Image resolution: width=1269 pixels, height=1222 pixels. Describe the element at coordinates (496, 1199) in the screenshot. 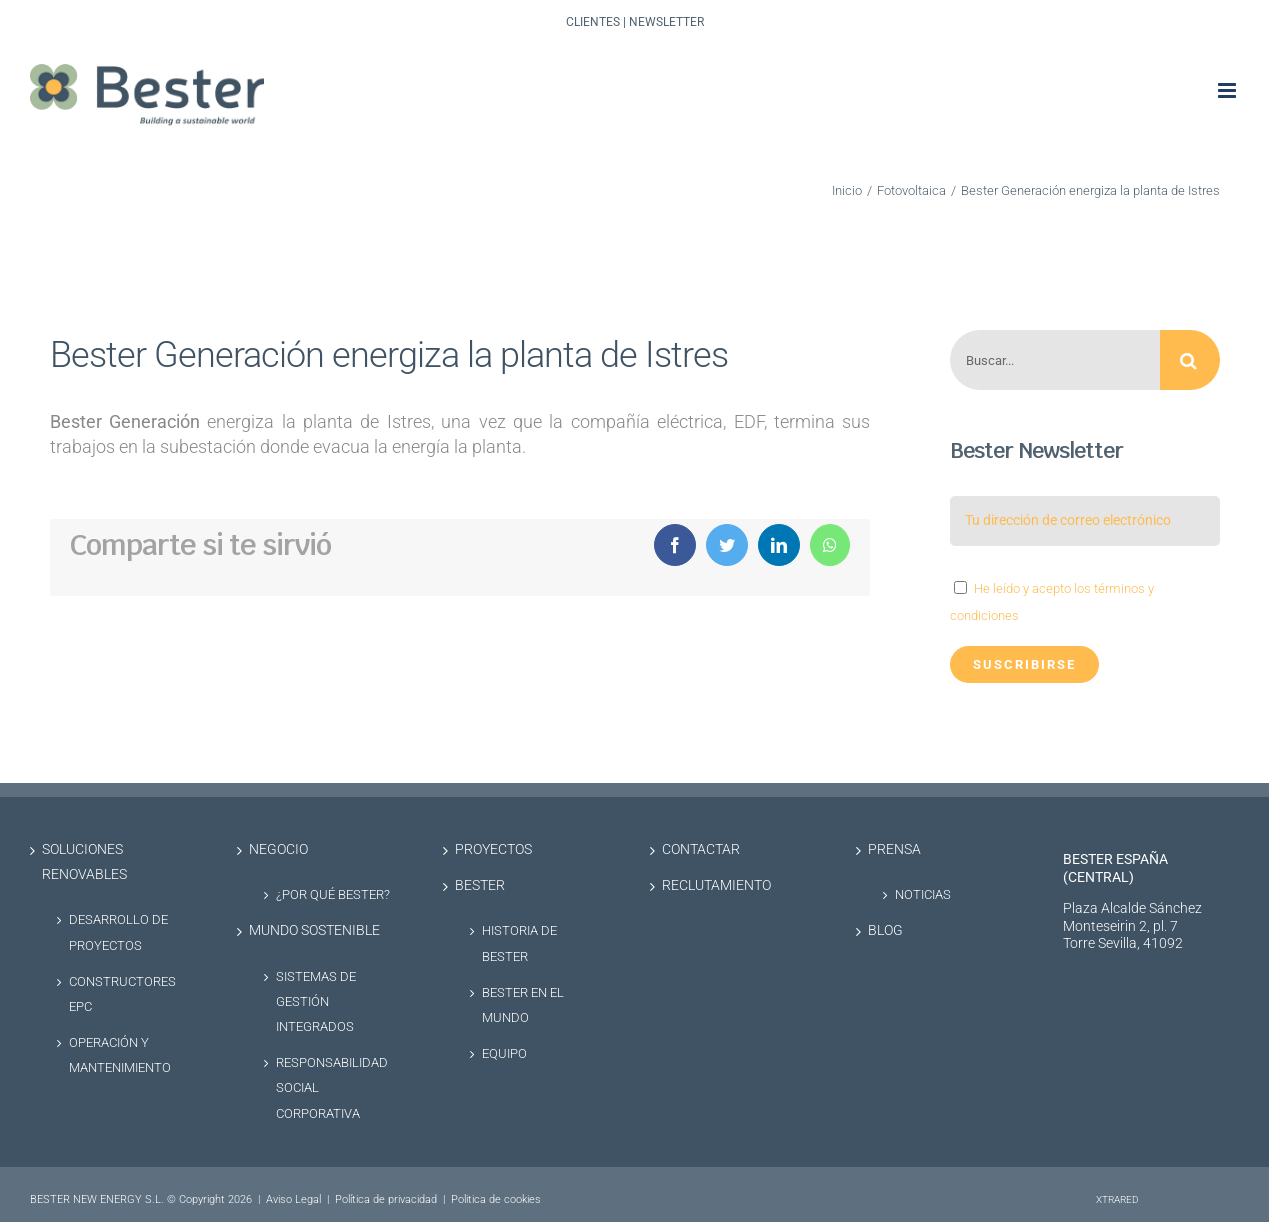

I see `Politica de cookies` at that location.